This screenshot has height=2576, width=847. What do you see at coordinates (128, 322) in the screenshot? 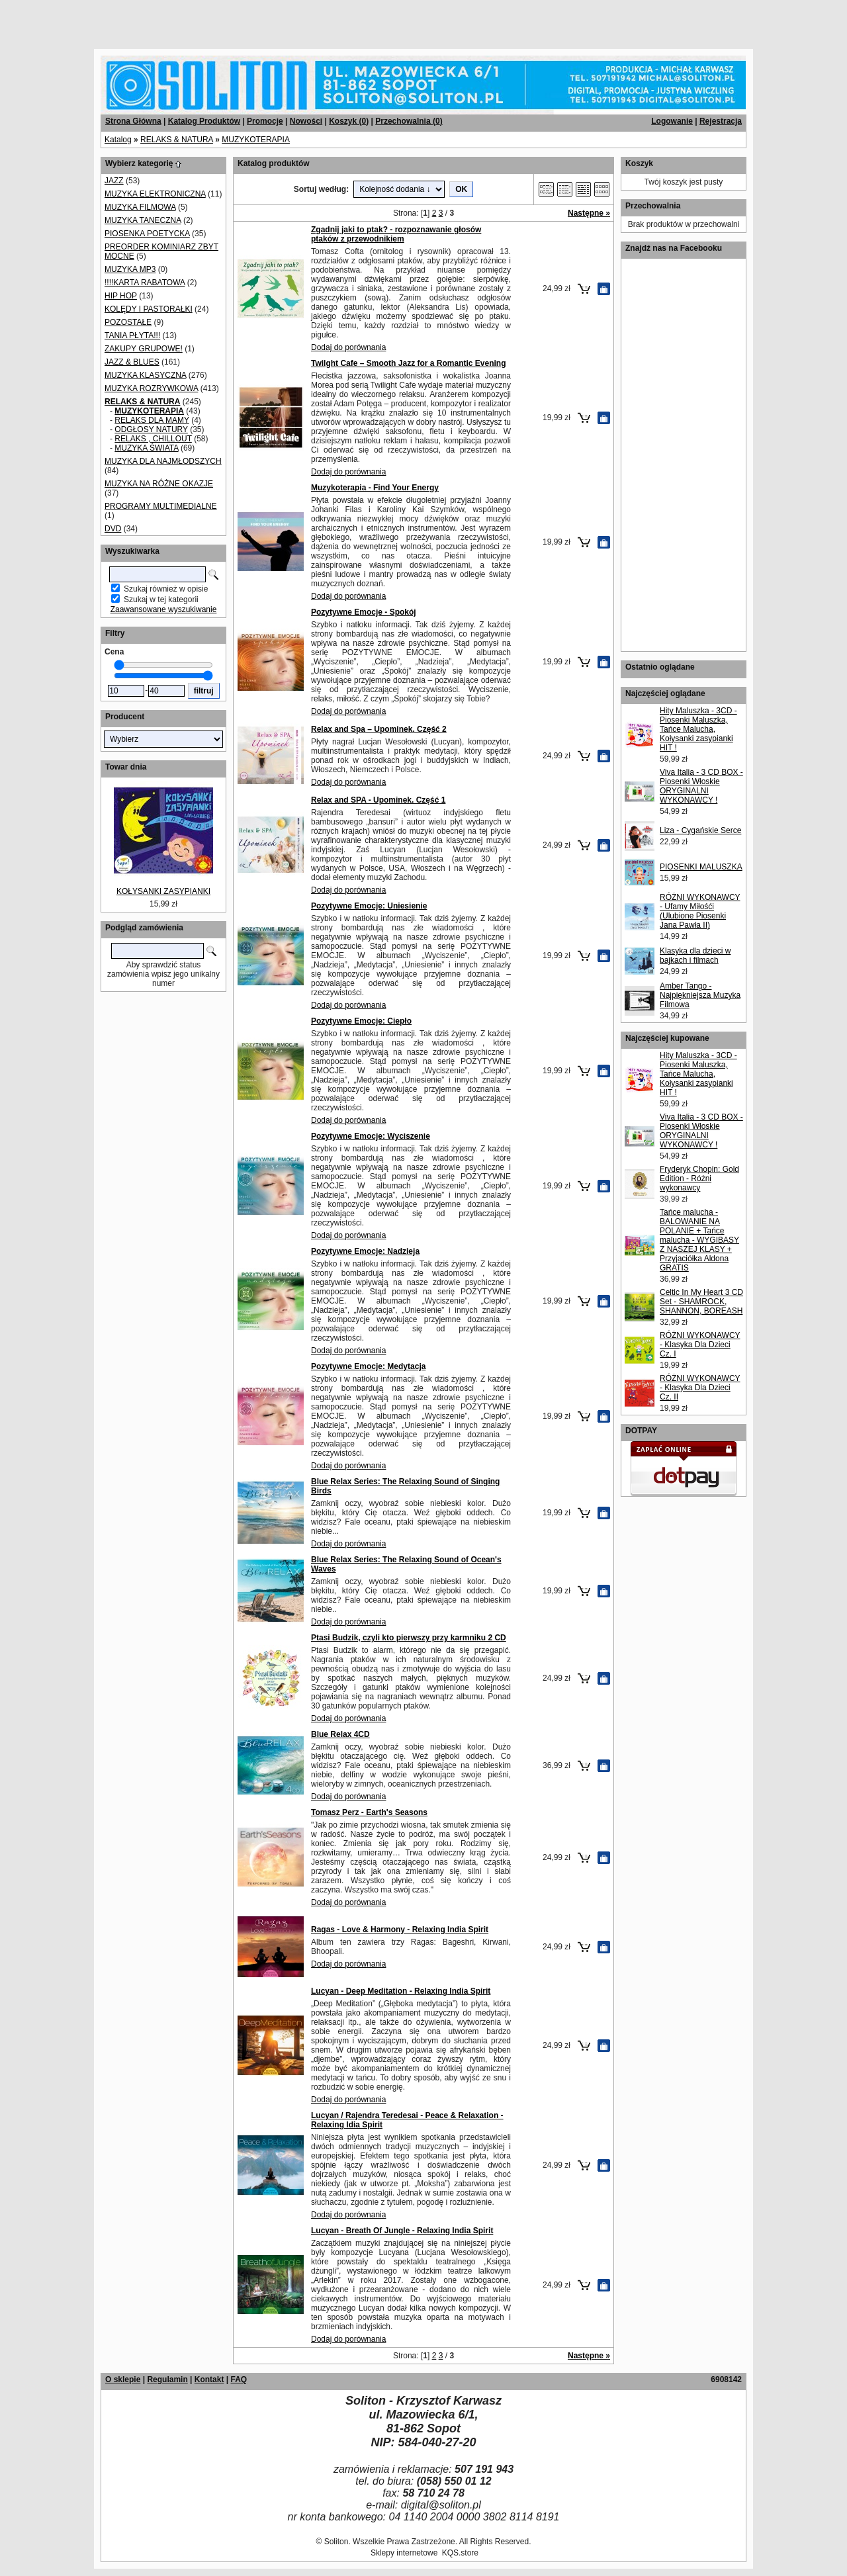
I see `POZOSTAŁE` at bounding box center [128, 322].